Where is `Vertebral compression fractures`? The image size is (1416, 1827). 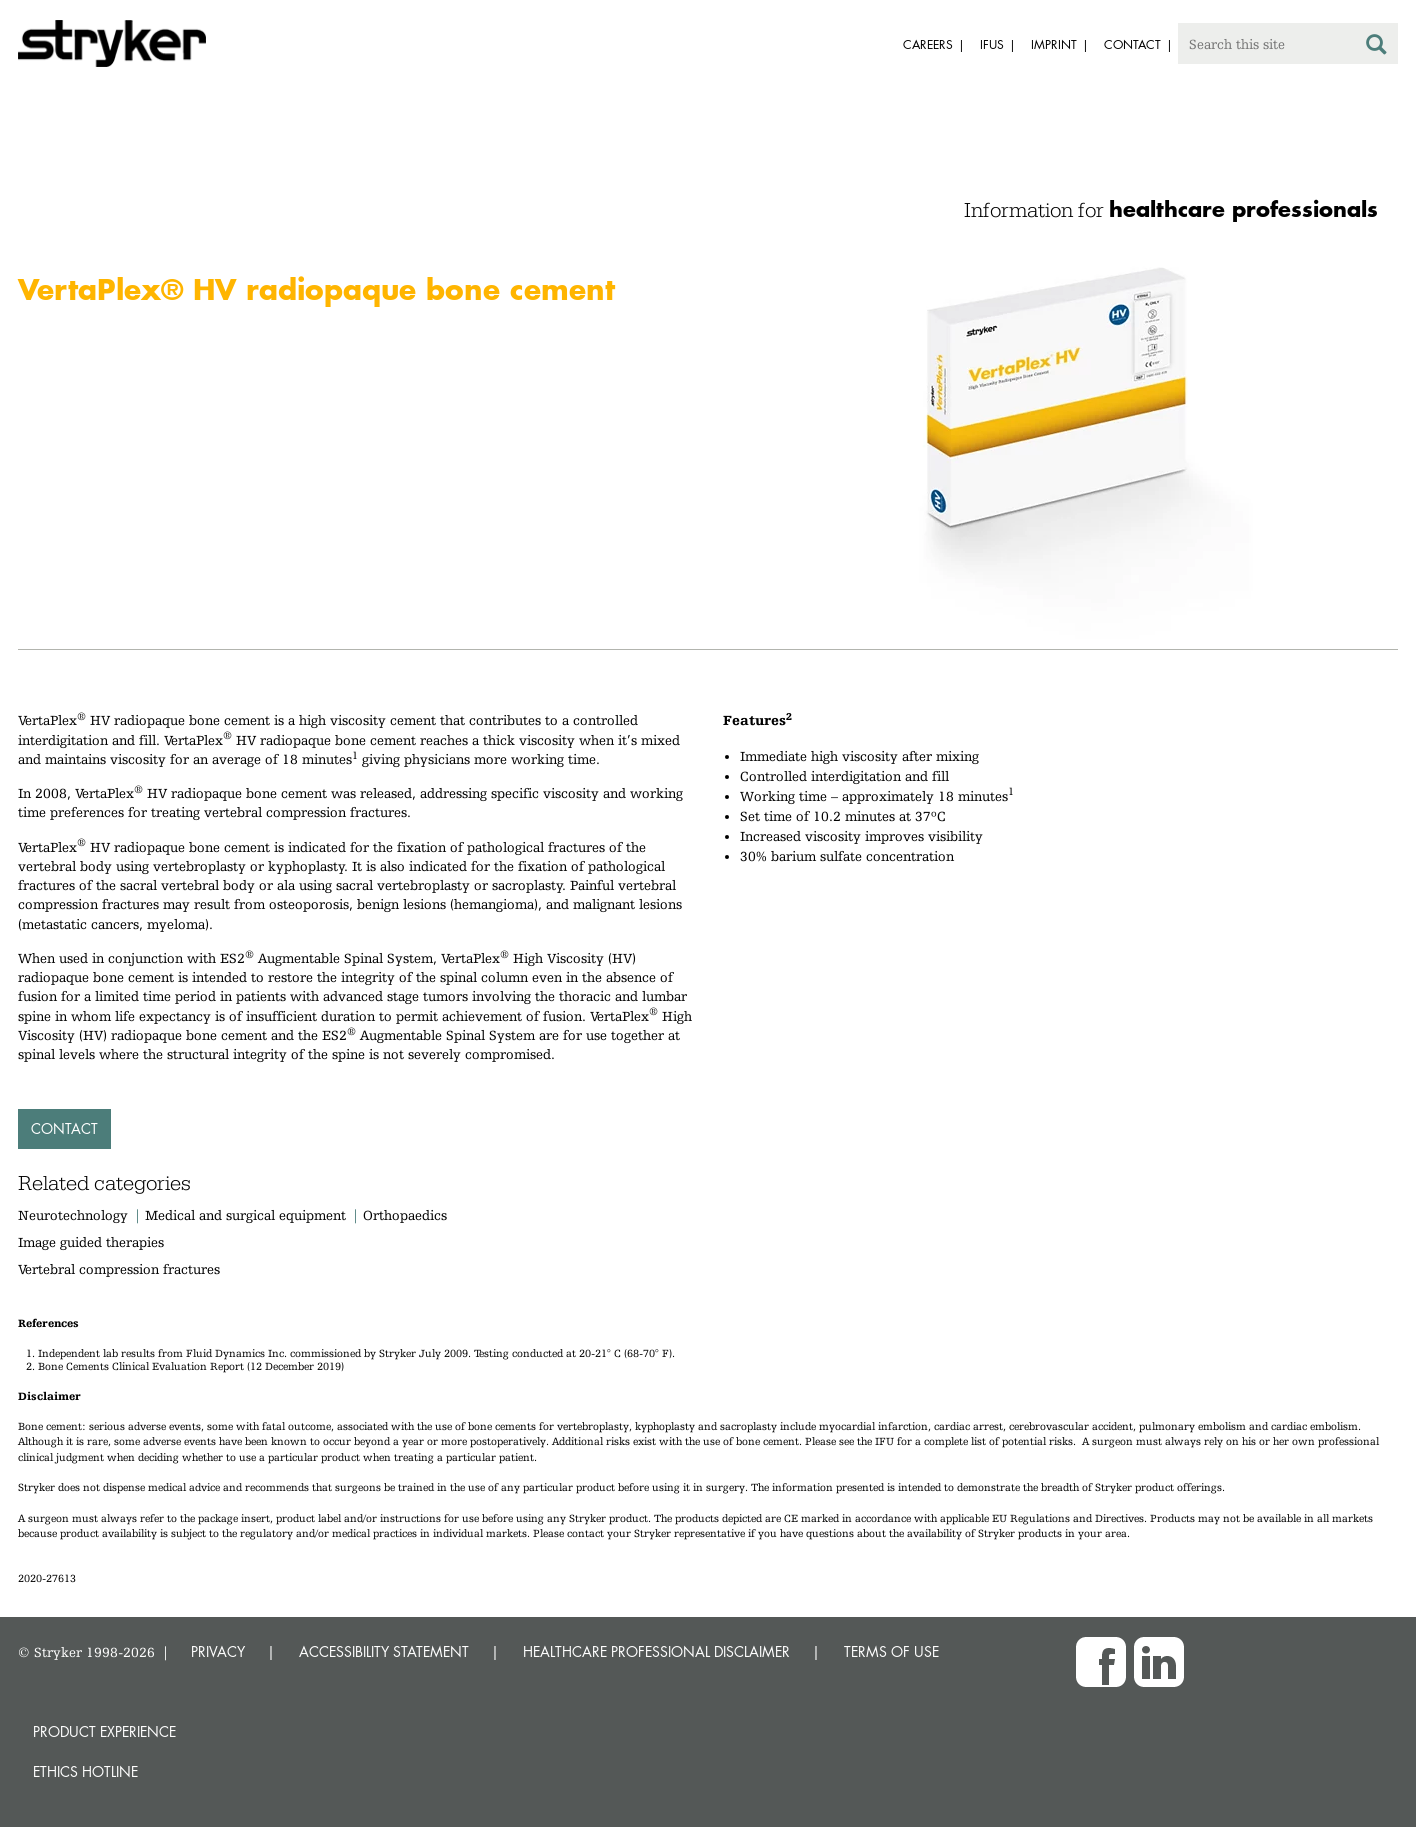 Vertebral compression fractures is located at coordinates (119, 1269).